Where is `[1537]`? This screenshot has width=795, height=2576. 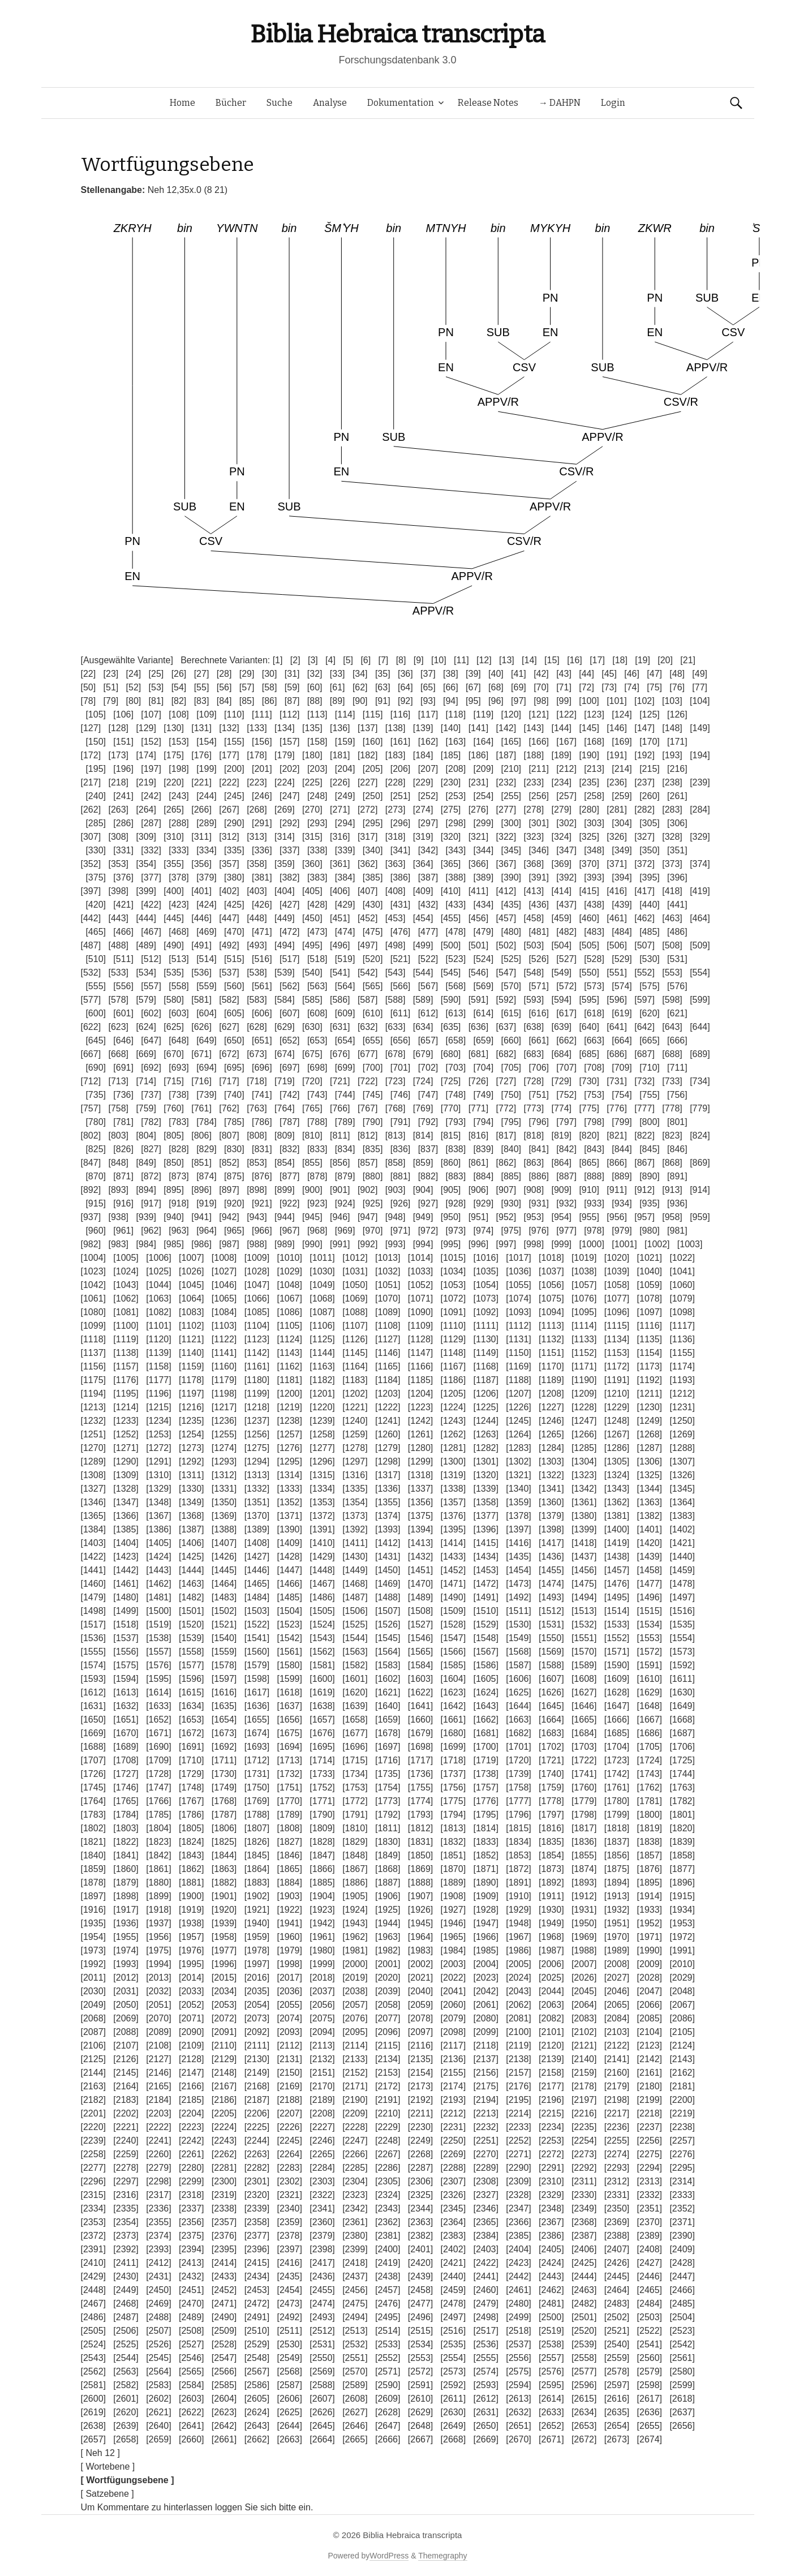 [1537] is located at coordinates (125, 1638).